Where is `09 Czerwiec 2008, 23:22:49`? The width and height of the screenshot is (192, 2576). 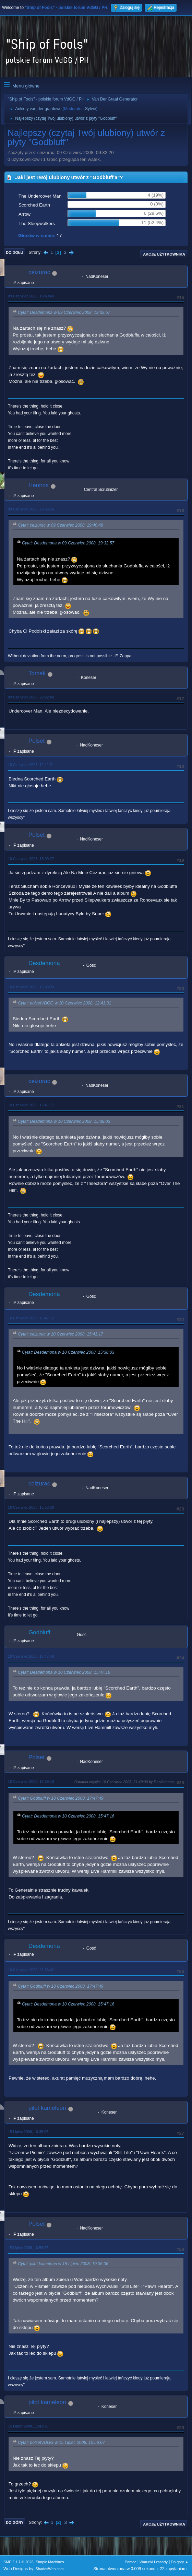 09 Czerwiec 2008, 23:22:49 is located at coordinates (31, 697).